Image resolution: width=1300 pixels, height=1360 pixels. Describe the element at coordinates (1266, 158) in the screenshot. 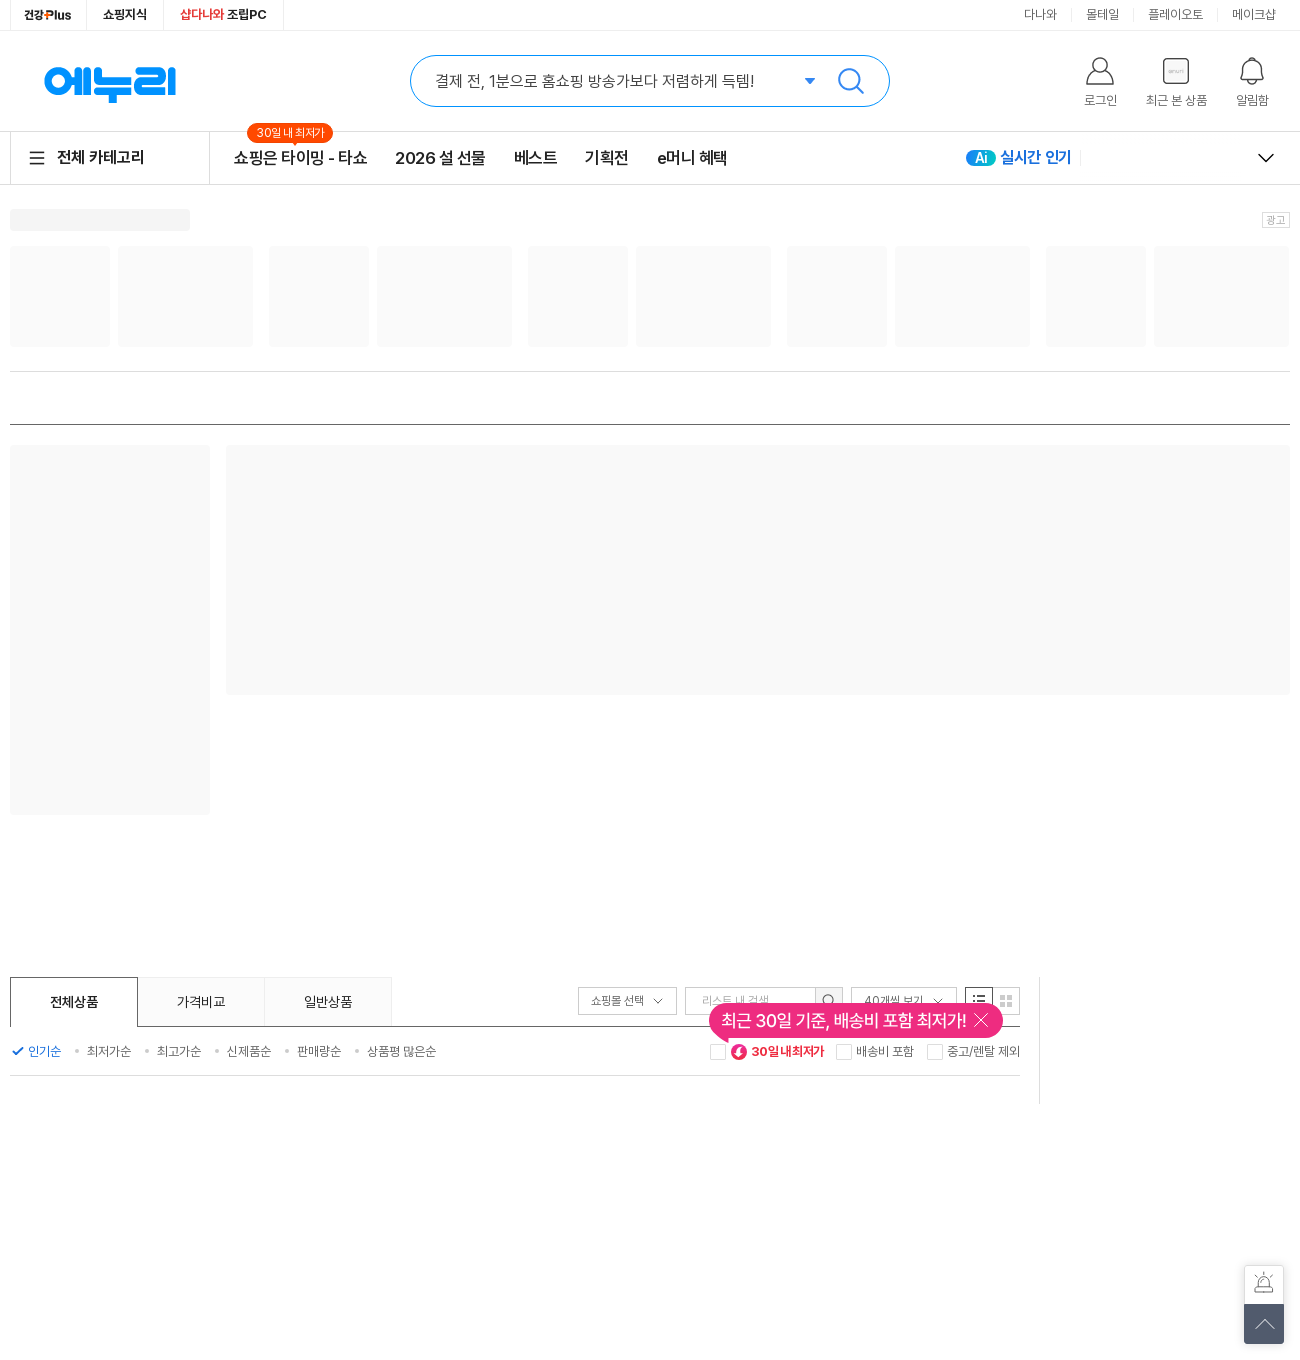

I see `열고 닫기` at that location.